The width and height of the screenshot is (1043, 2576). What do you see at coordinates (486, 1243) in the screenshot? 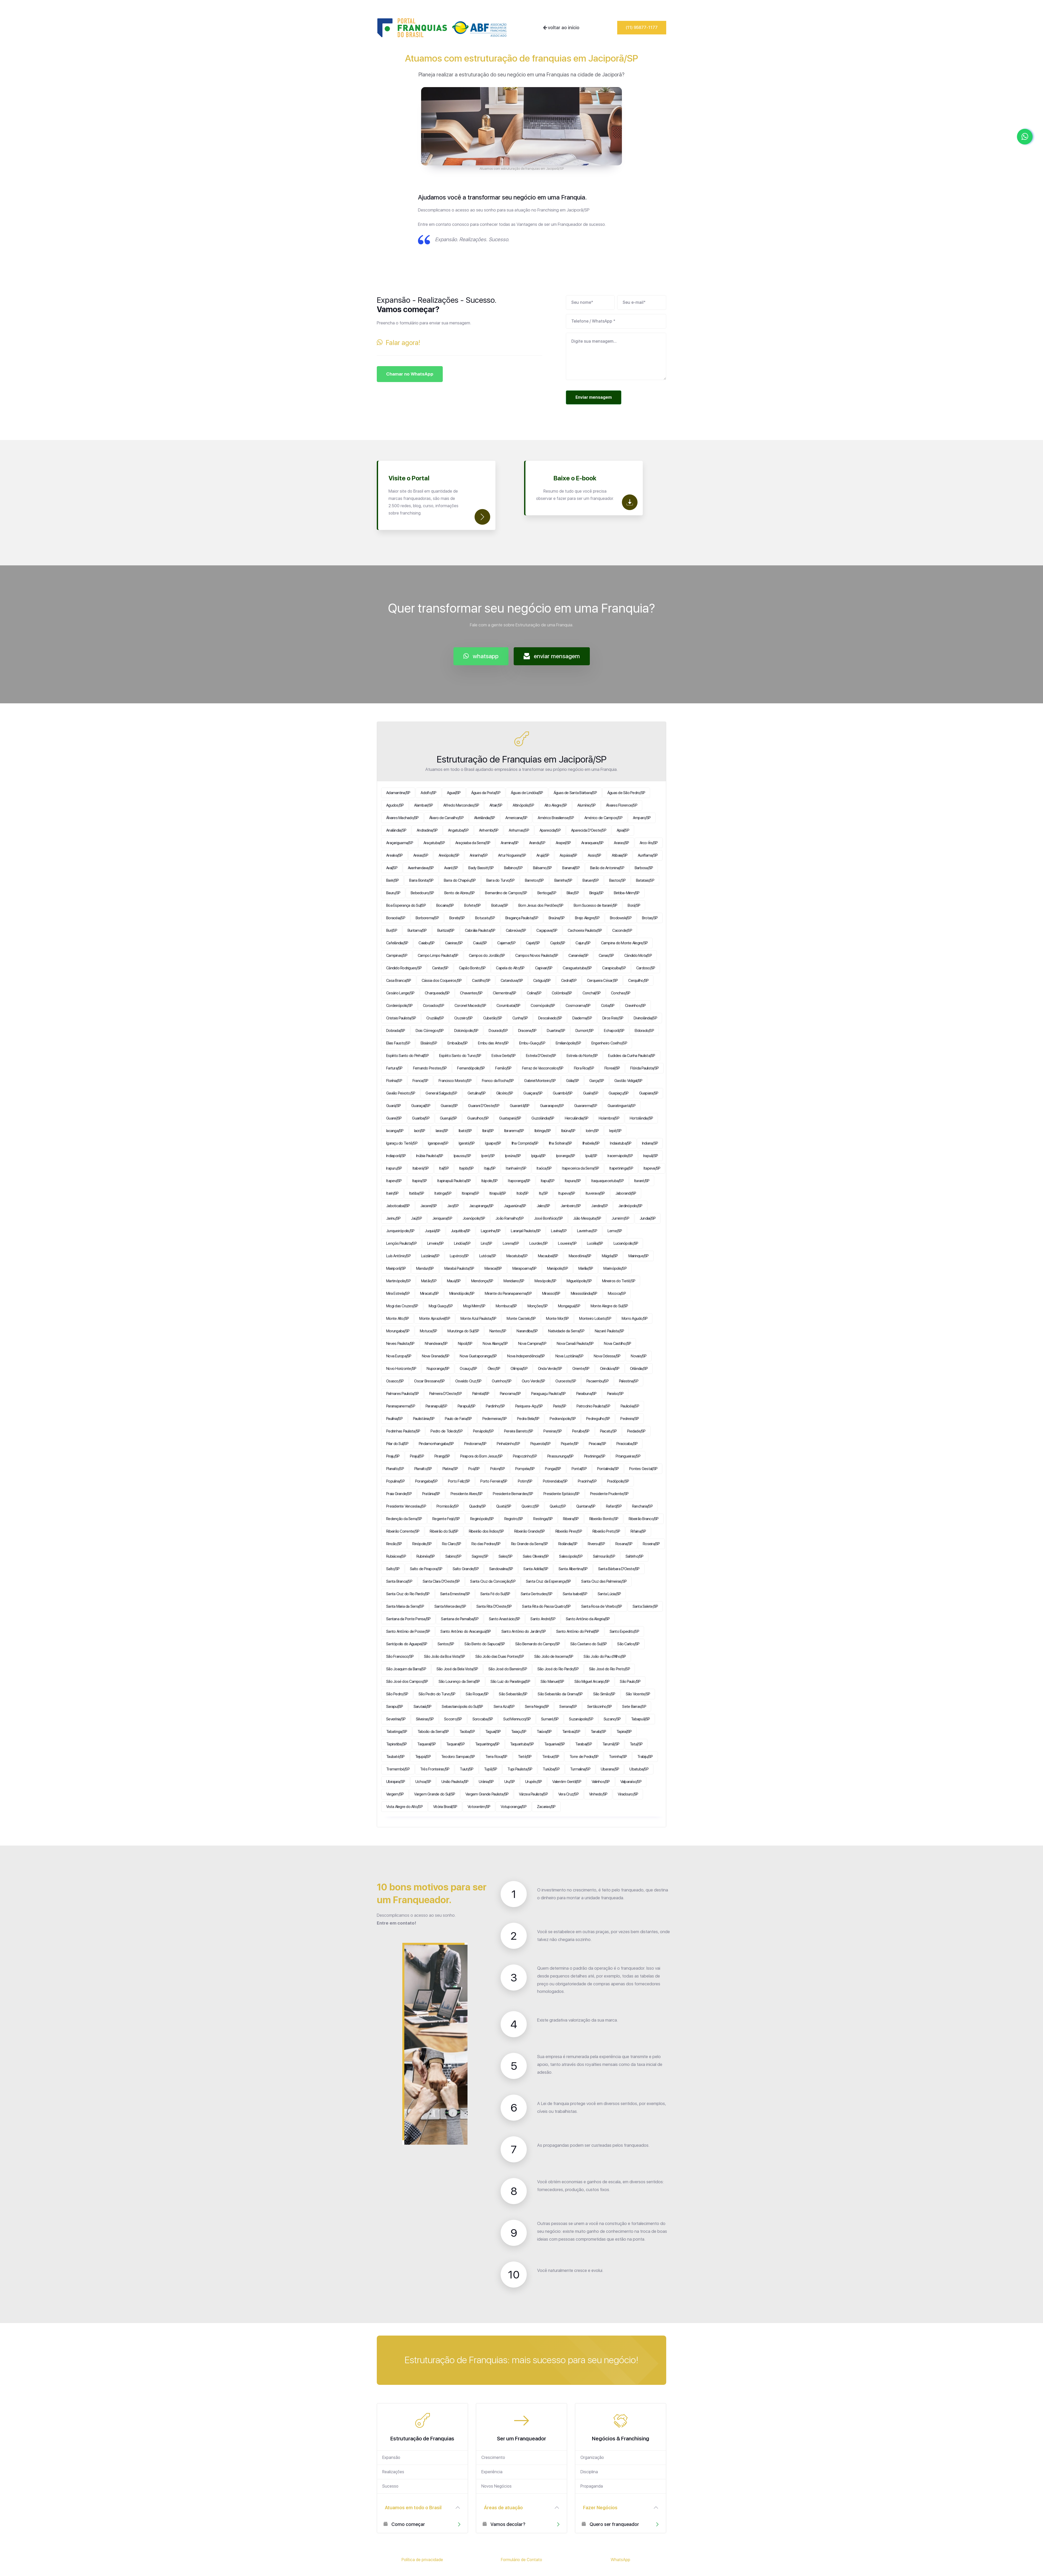
I see `Lins/SP` at bounding box center [486, 1243].